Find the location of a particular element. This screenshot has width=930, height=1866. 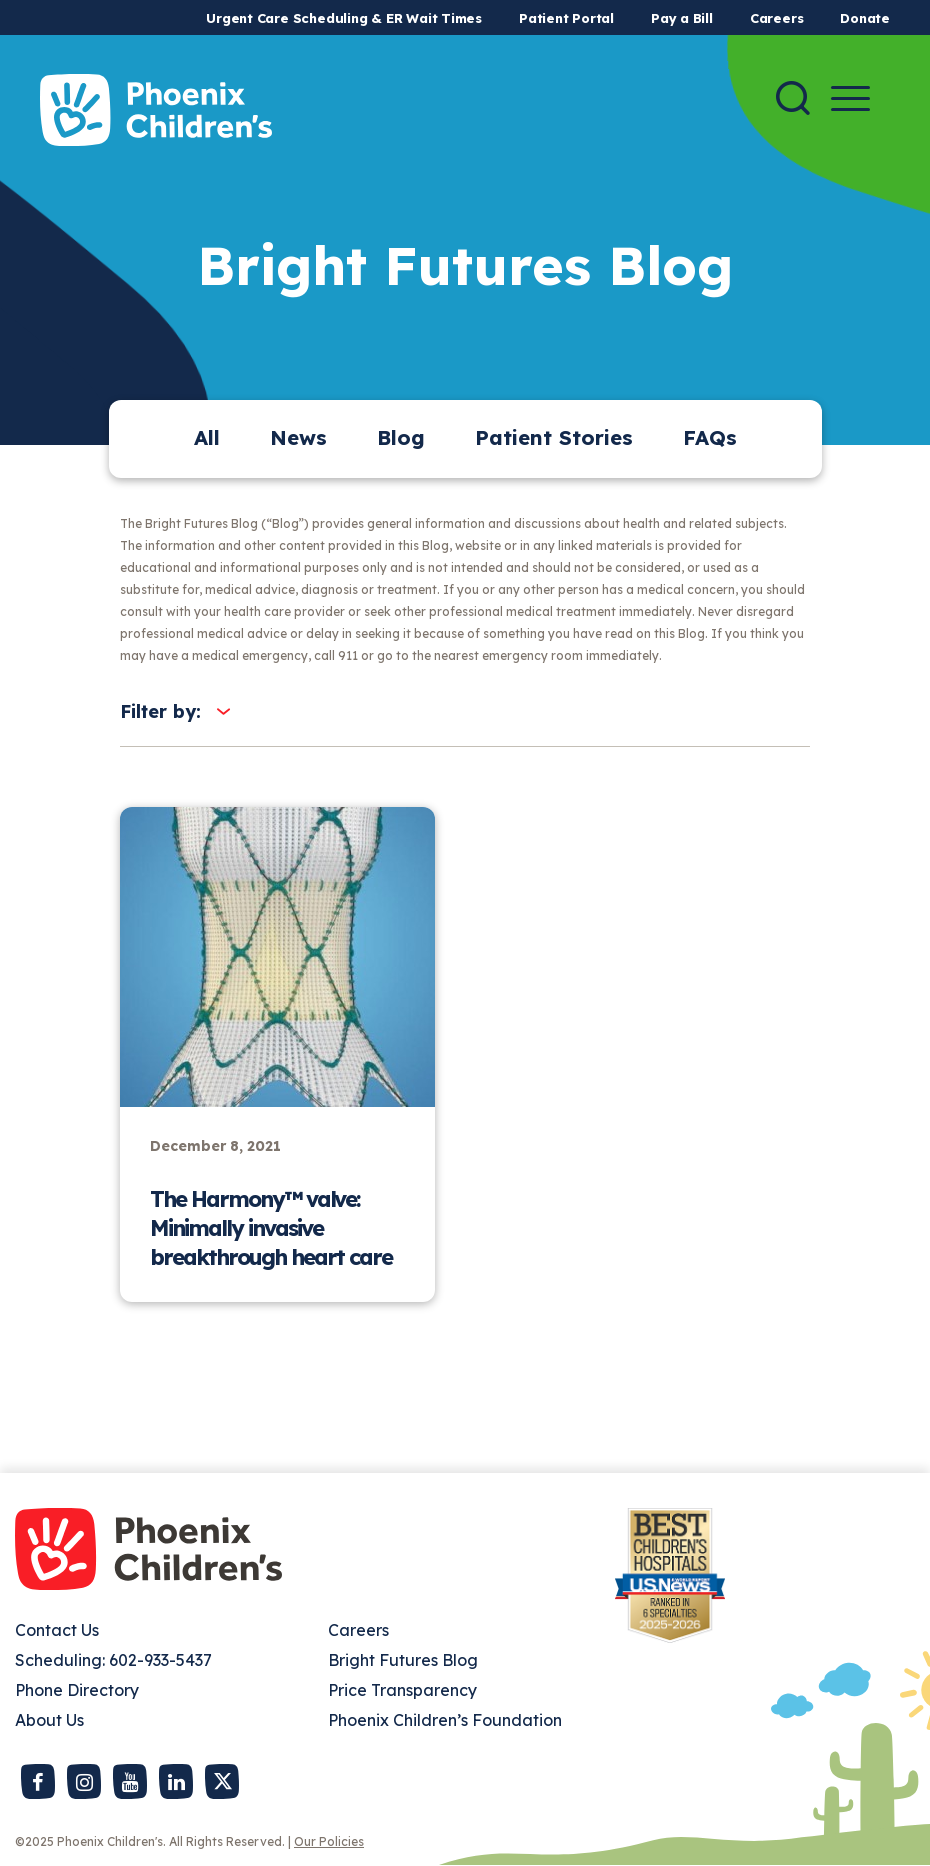

Phone Directory is located at coordinates (77, 1690).